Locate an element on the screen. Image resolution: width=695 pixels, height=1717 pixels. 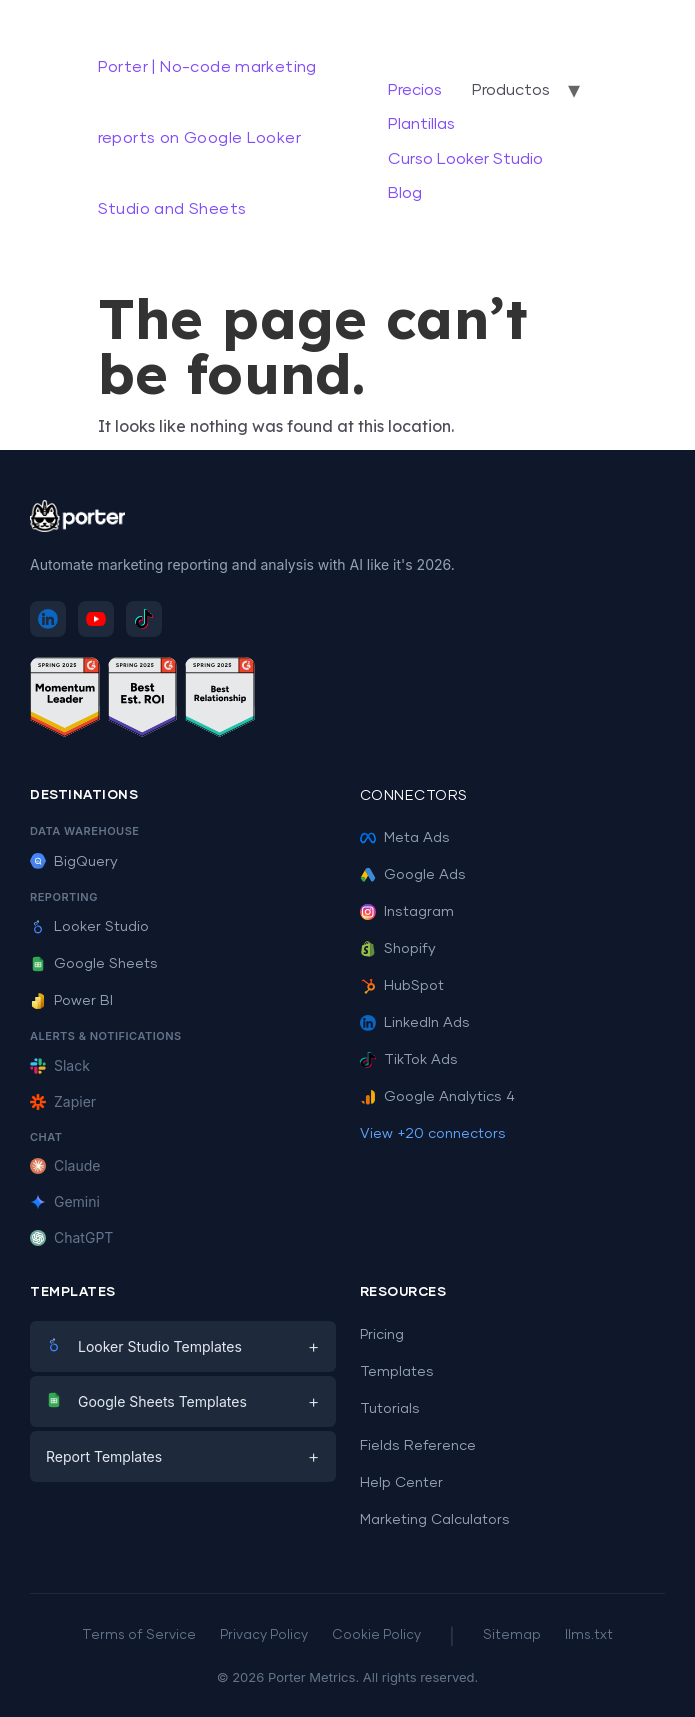
Precios is located at coordinates (415, 90).